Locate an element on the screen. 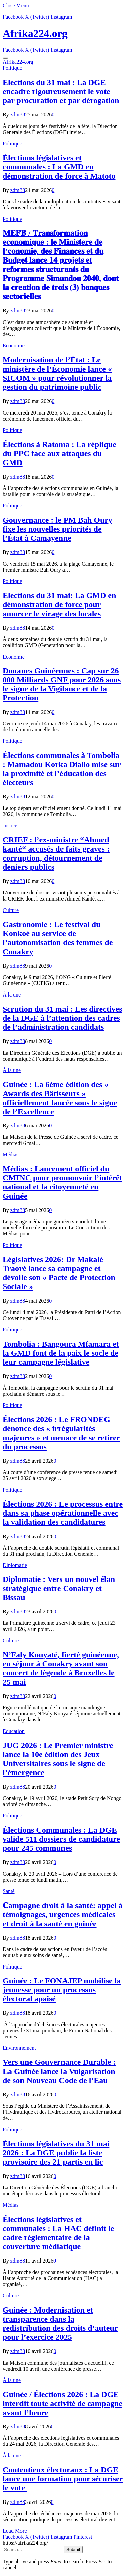  Élections législatives du 31 mai 2026 : La DGE publie la liste provisoire des 21 partis en lic is located at coordinates (56, 2152).